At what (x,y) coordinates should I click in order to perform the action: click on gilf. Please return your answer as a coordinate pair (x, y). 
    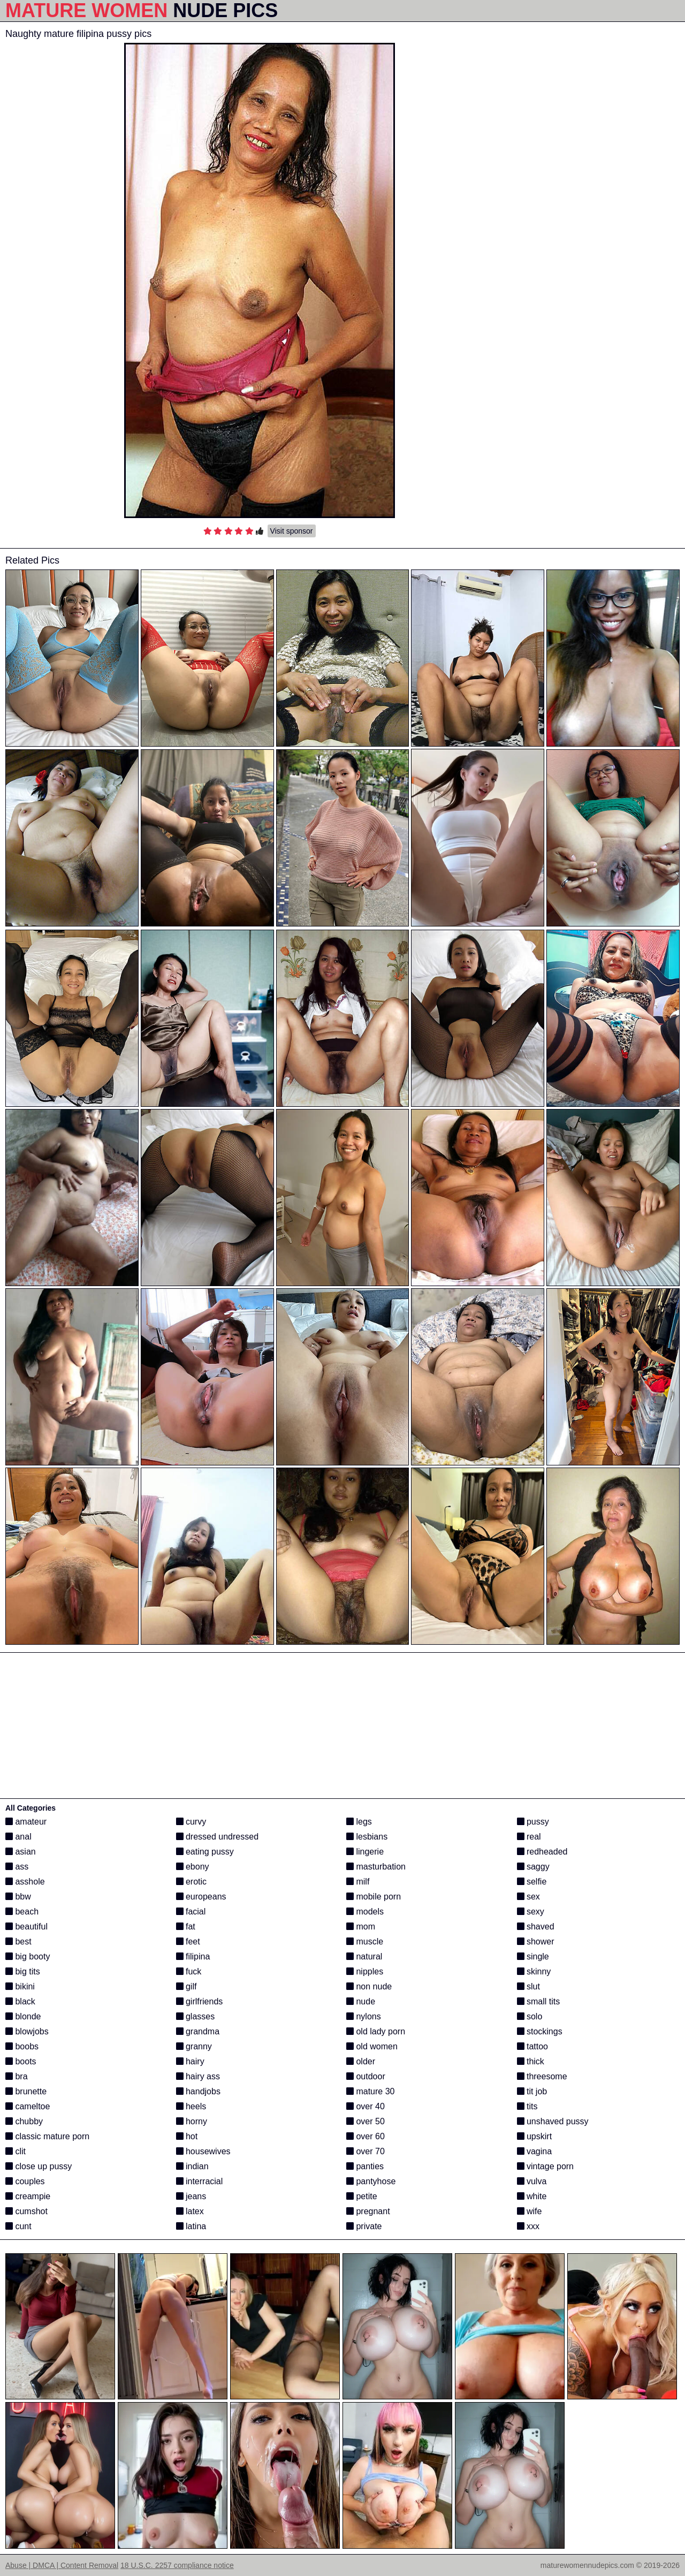
    Looking at the image, I should click on (186, 1986).